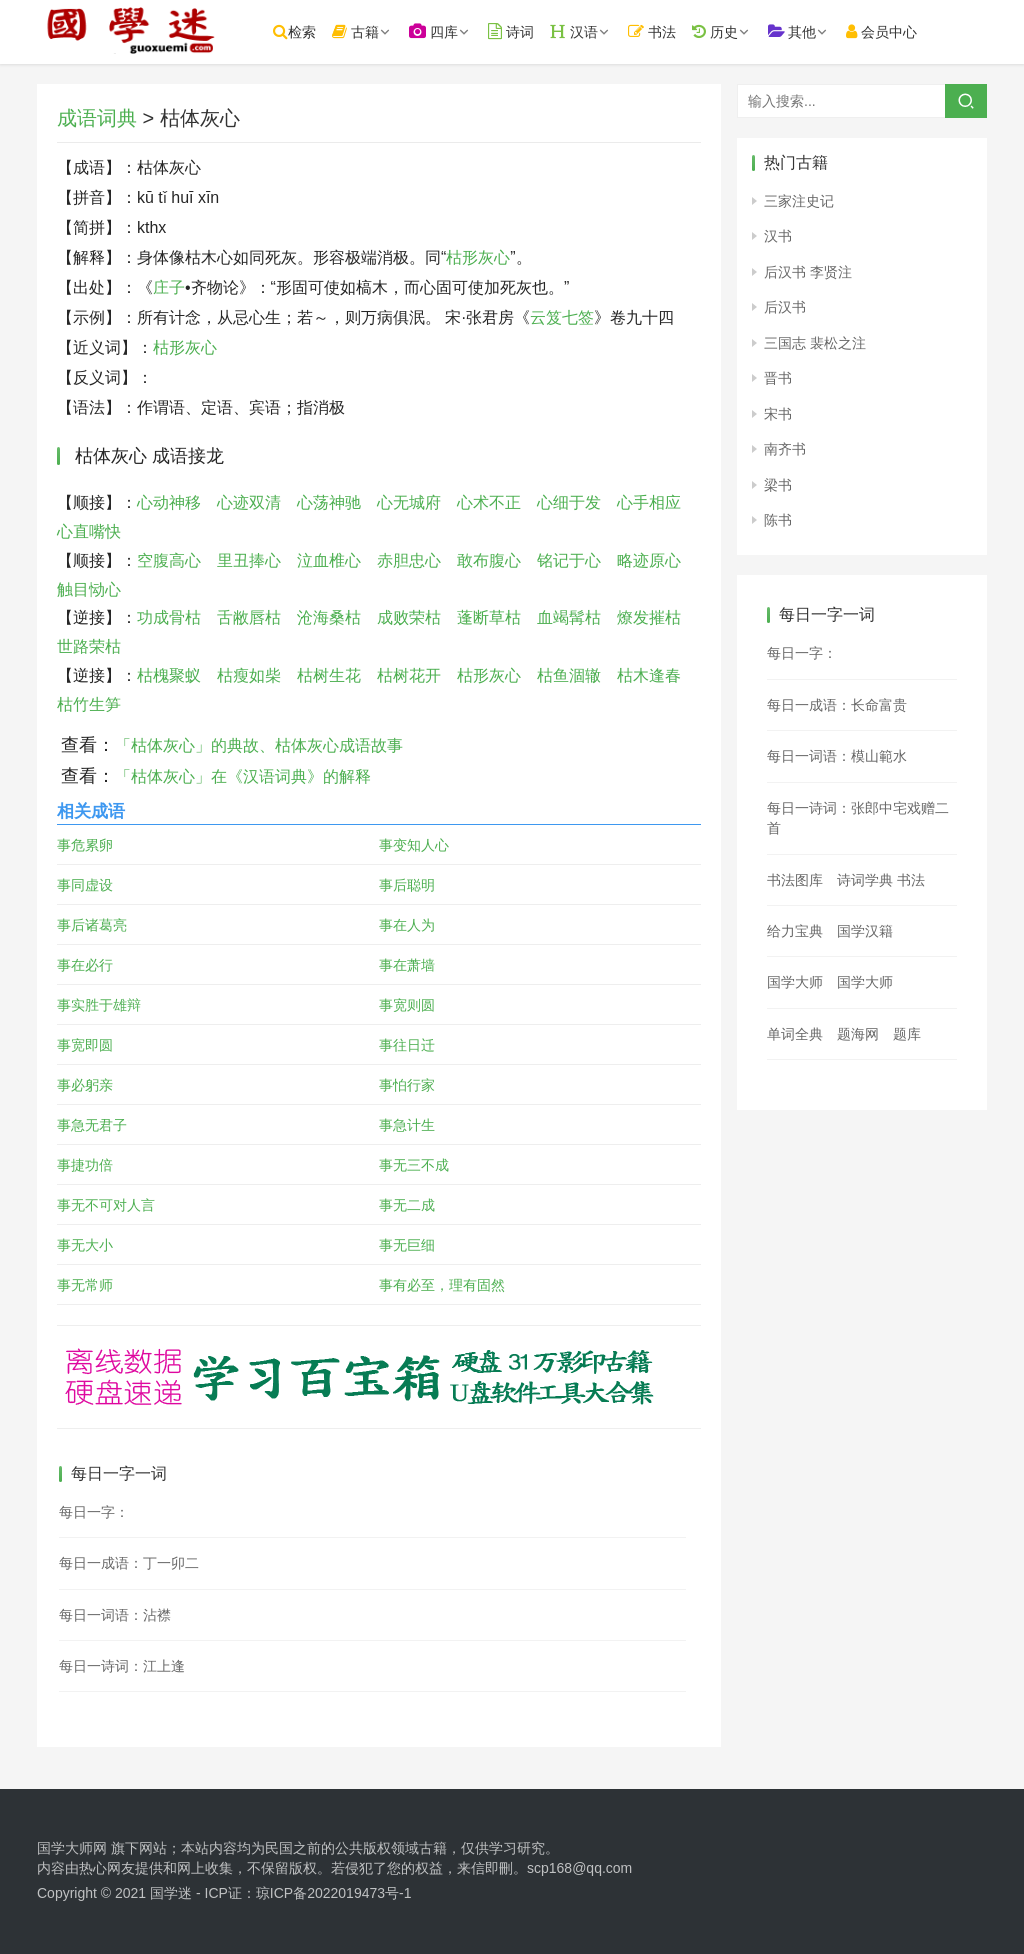  Describe the element at coordinates (368, 31) in the screenshot. I see `古籍` at that location.